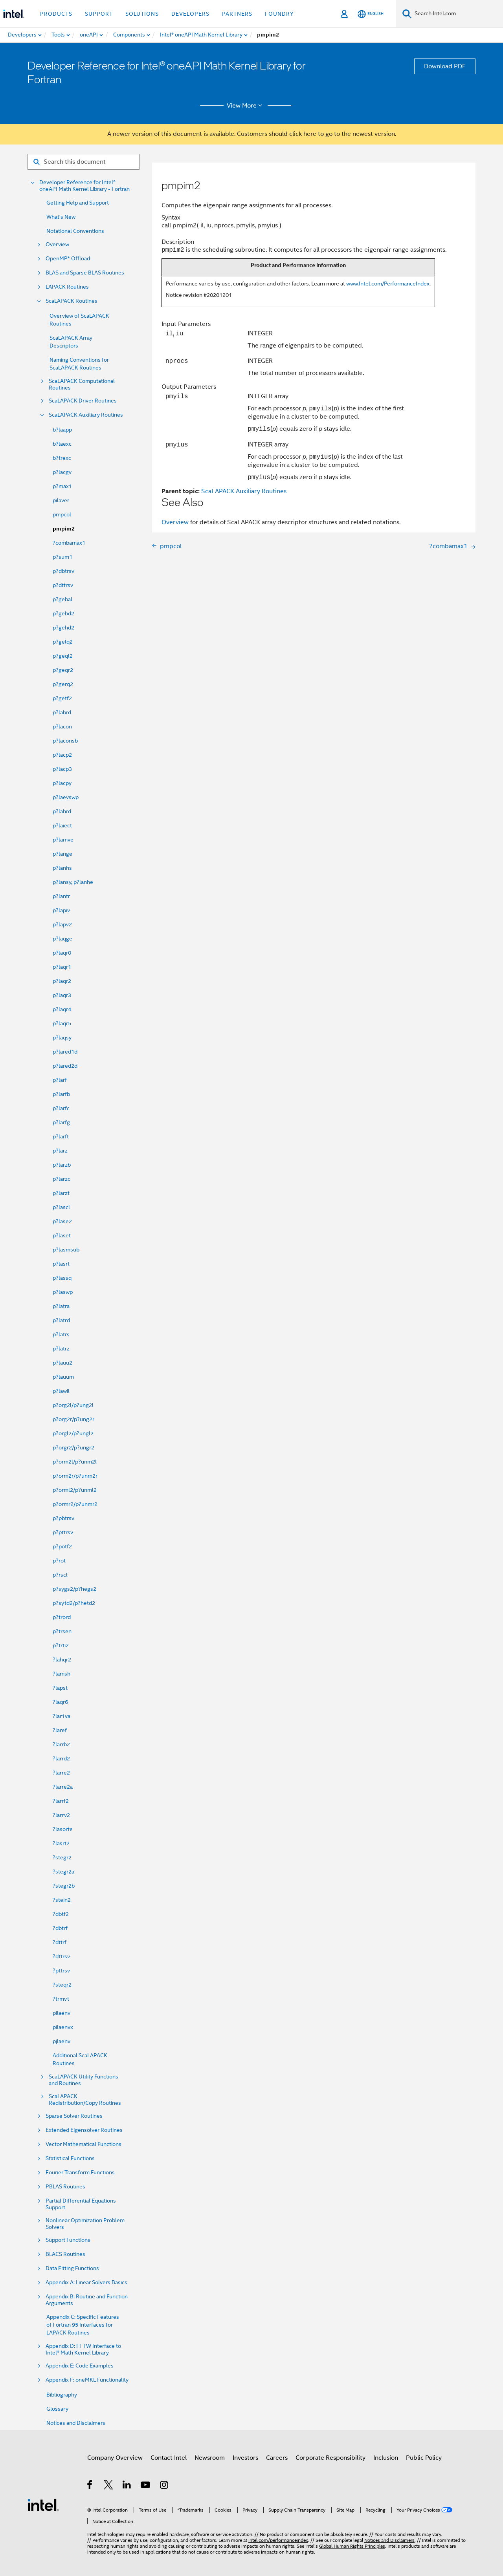 The height and width of the screenshot is (2576, 503). What do you see at coordinates (62, 486) in the screenshot?
I see `p?max1` at bounding box center [62, 486].